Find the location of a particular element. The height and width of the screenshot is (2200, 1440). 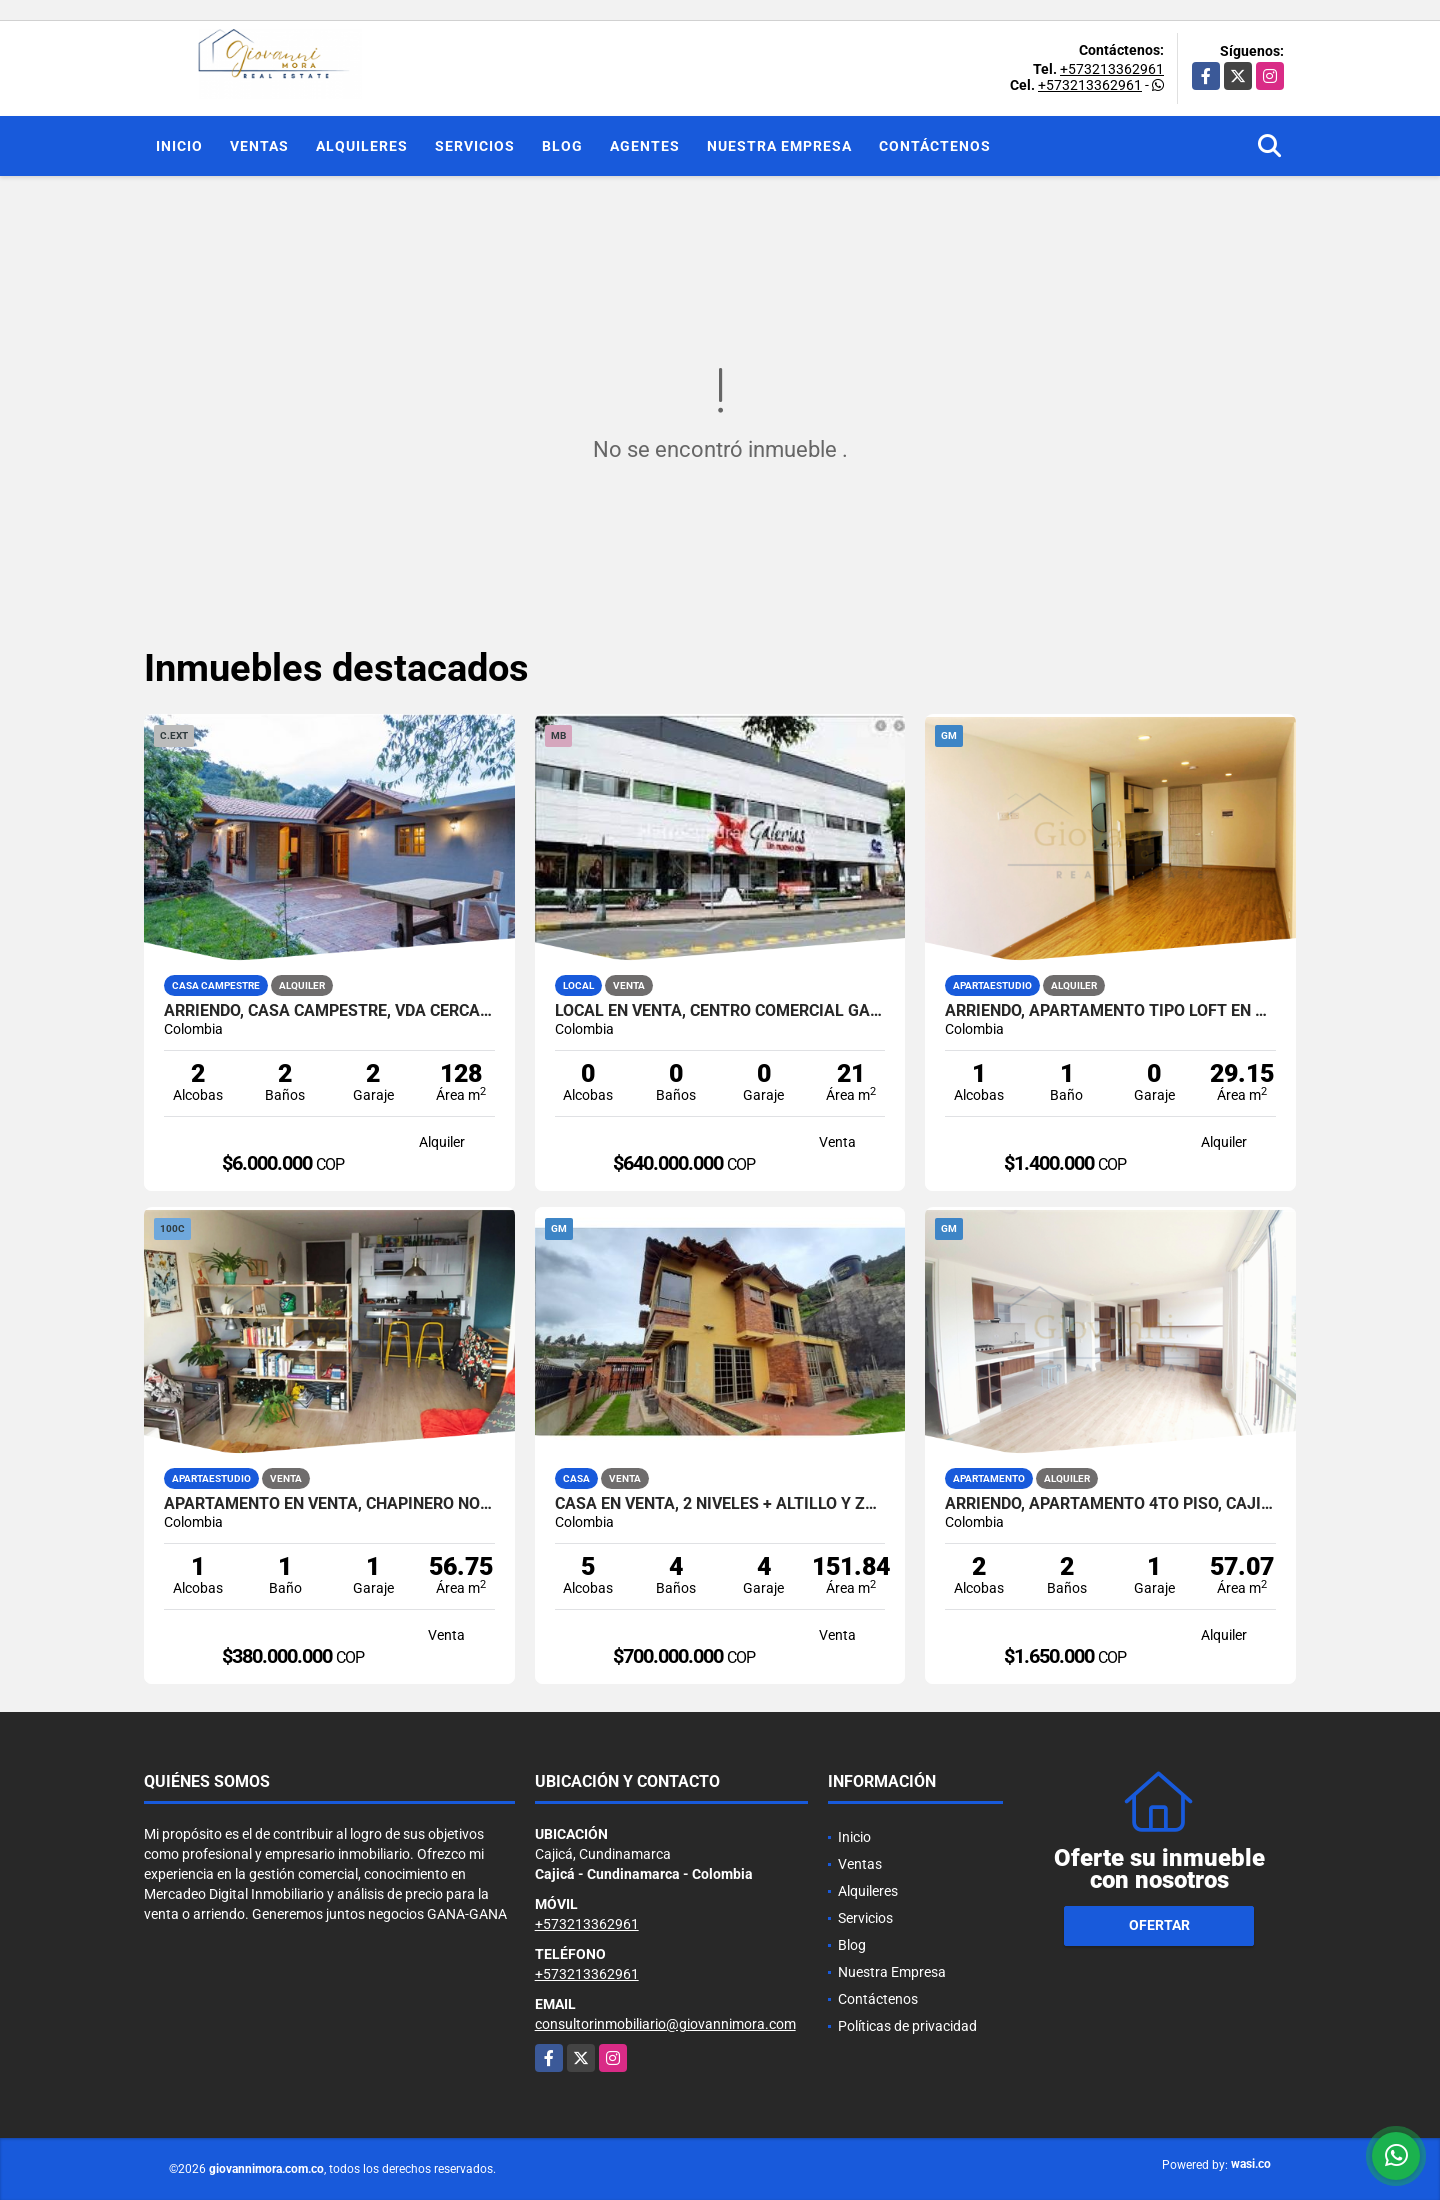

+573213362961 is located at coordinates (1112, 69).